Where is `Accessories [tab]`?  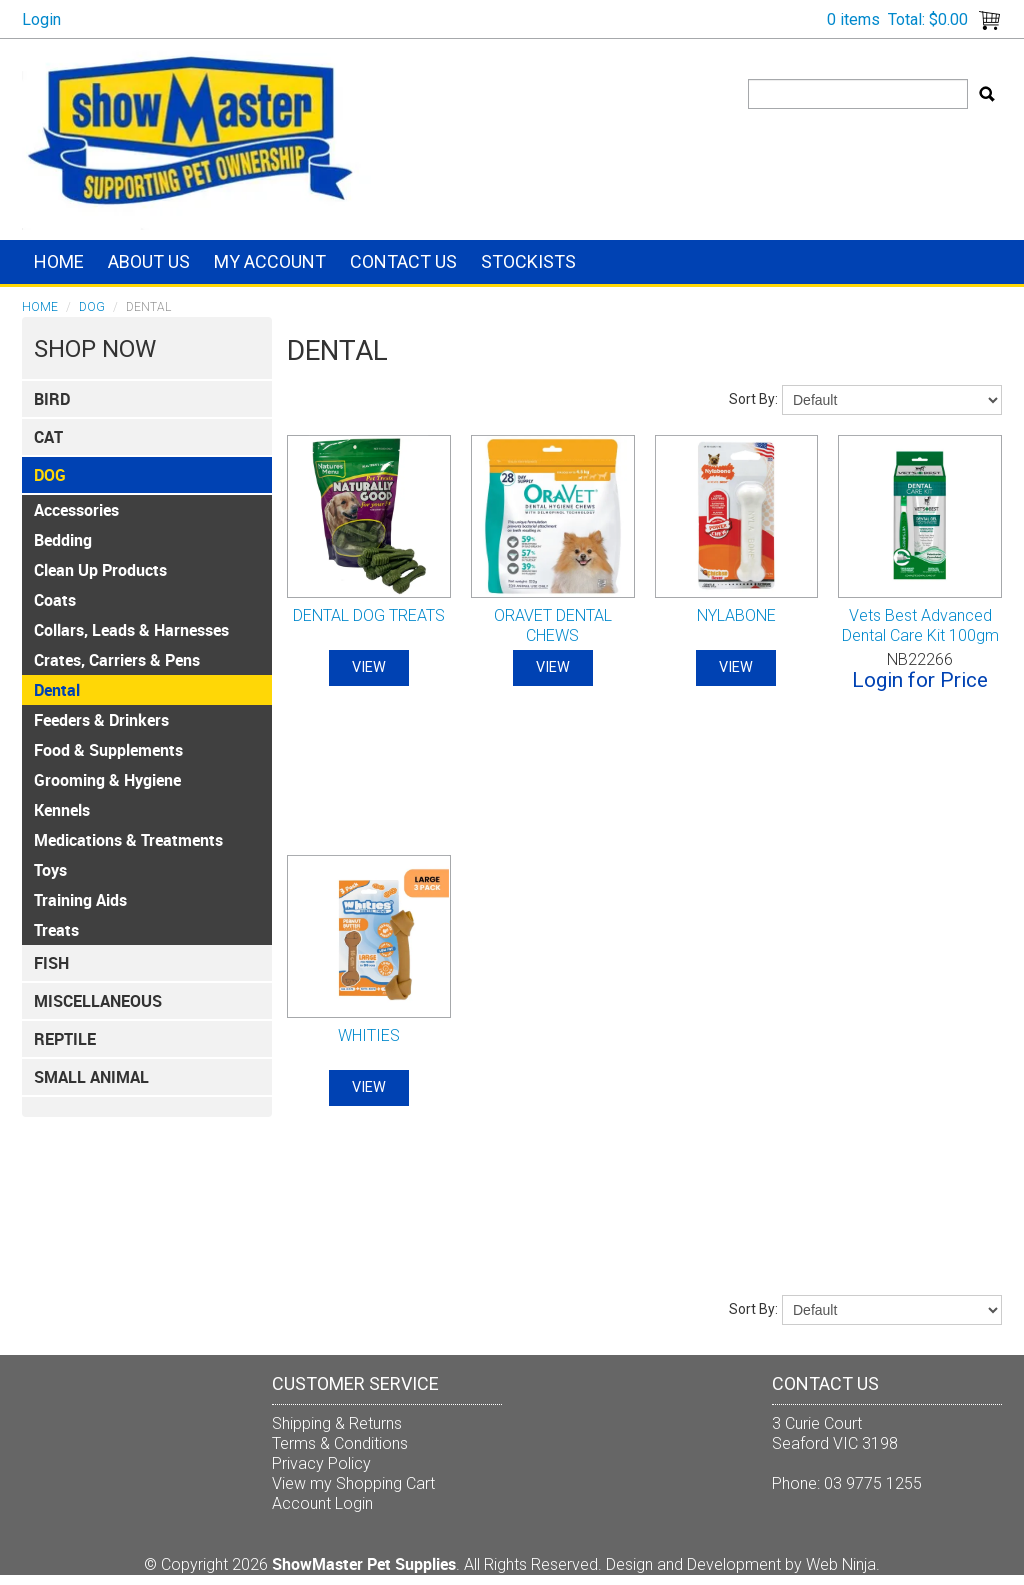
Accessories [tab] is located at coordinates (76, 510).